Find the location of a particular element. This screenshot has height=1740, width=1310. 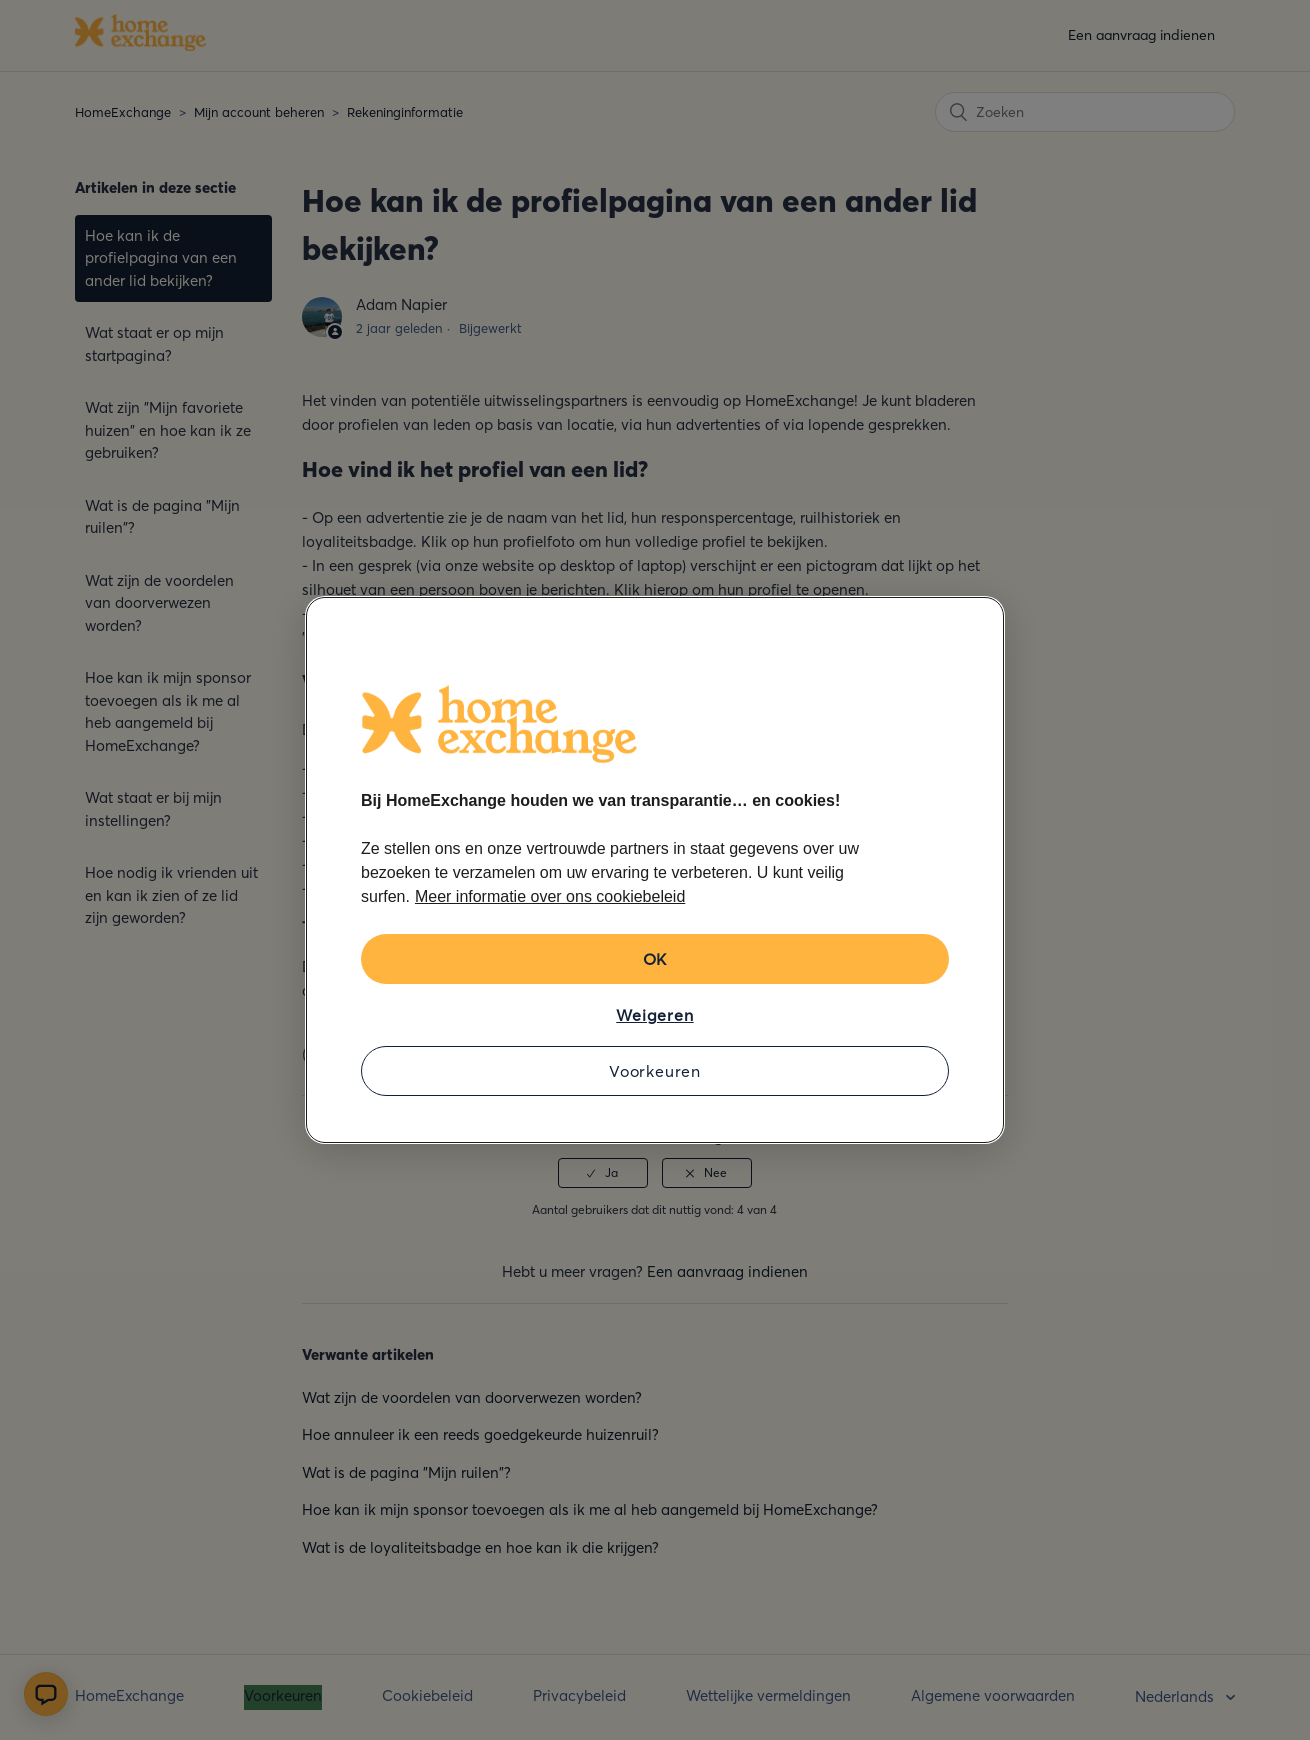

OK is located at coordinates (655, 959).